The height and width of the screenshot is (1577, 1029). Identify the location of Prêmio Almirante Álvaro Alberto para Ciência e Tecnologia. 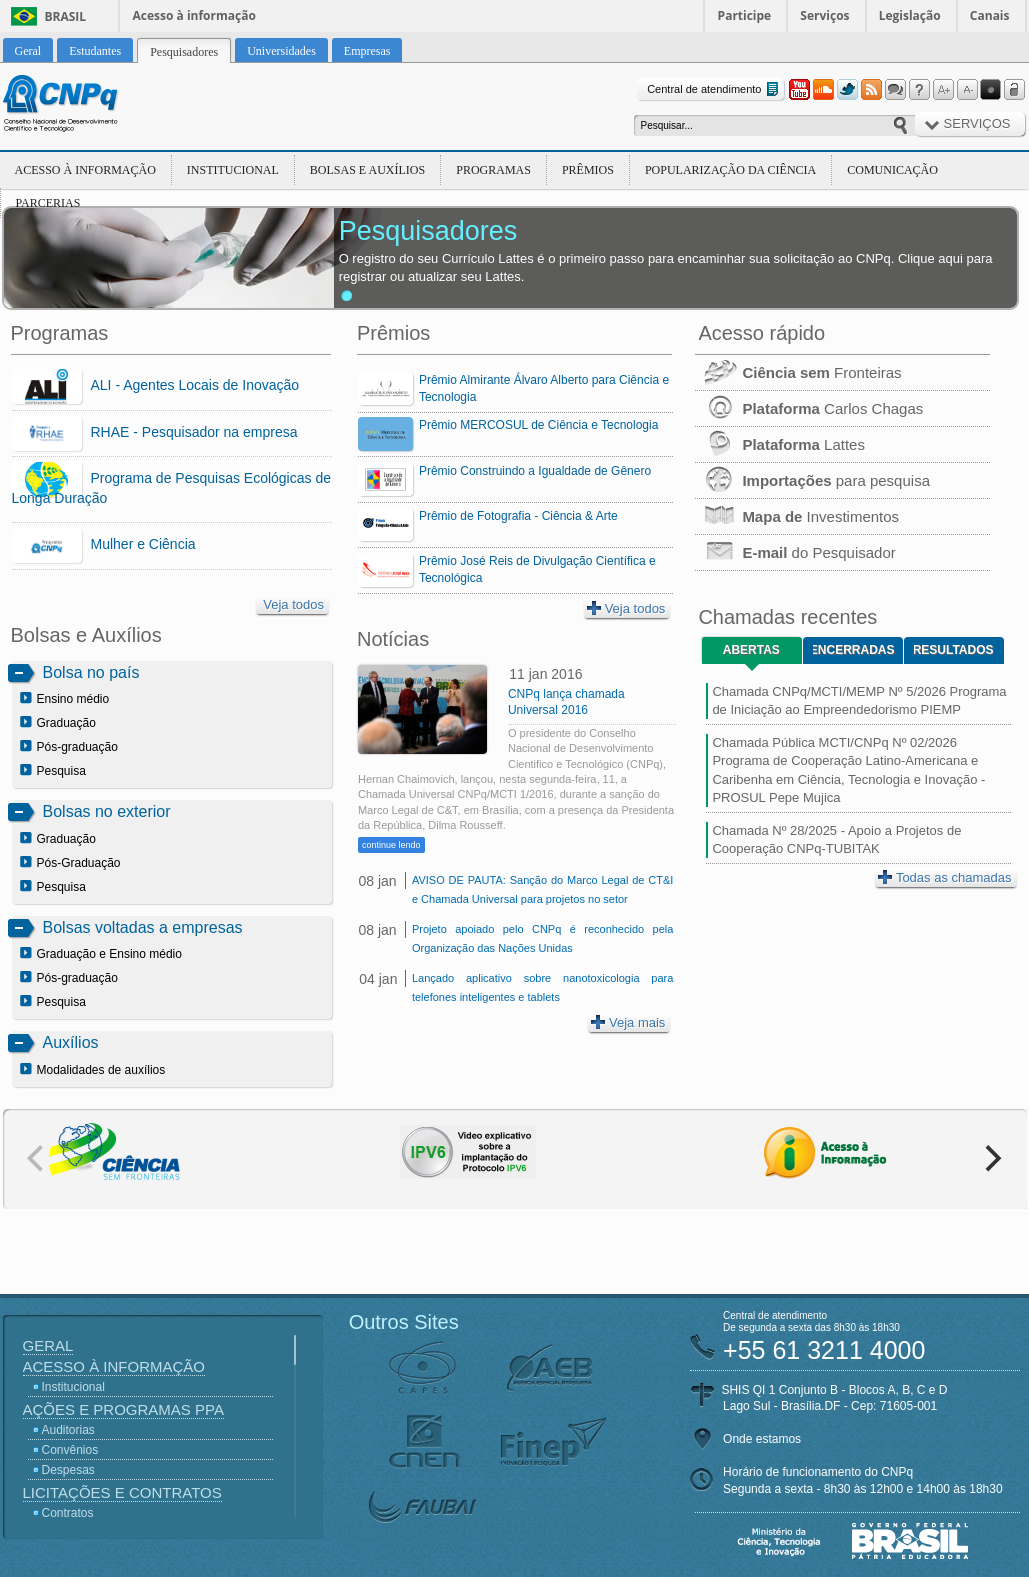
(544, 388).